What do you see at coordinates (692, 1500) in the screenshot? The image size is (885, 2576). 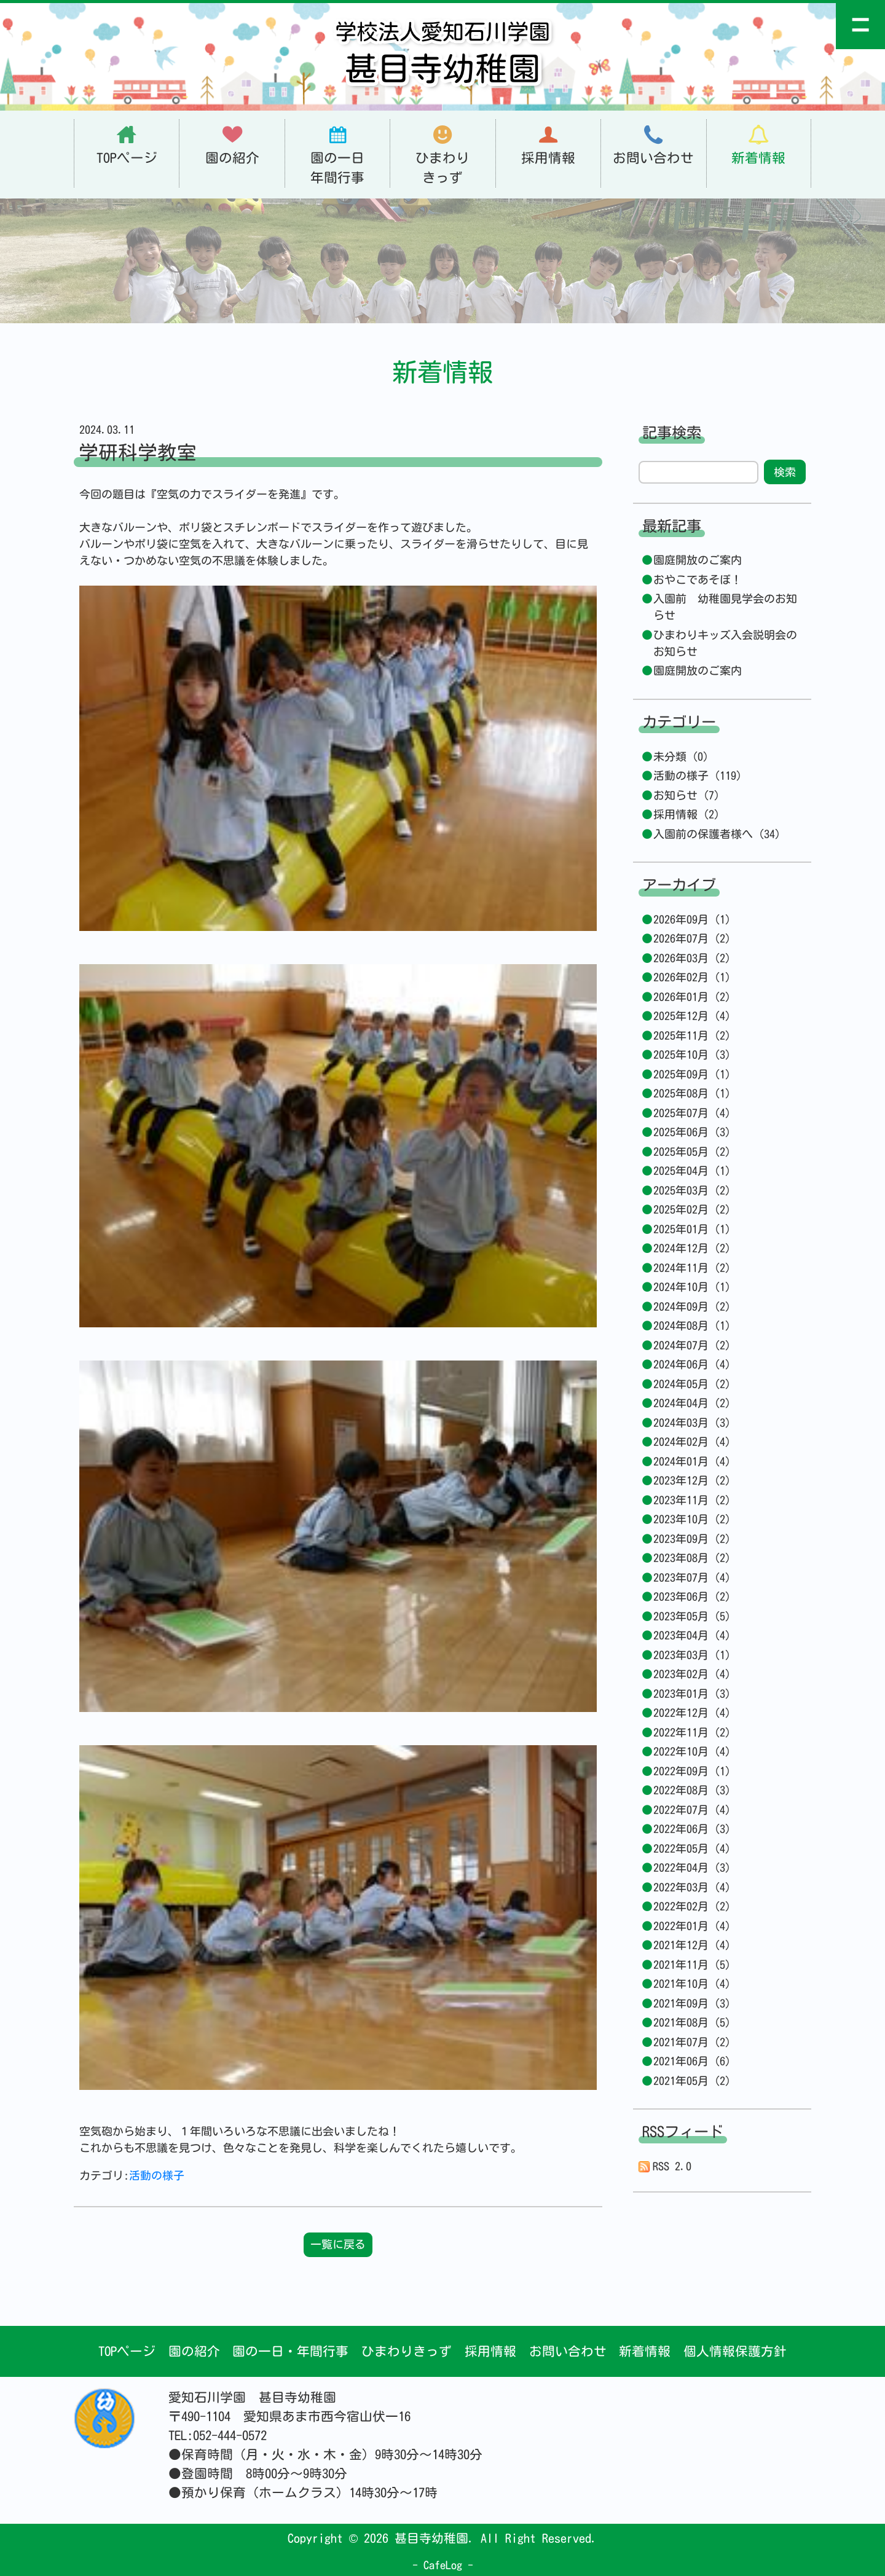 I see `2023年11月 (2)` at bounding box center [692, 1500].